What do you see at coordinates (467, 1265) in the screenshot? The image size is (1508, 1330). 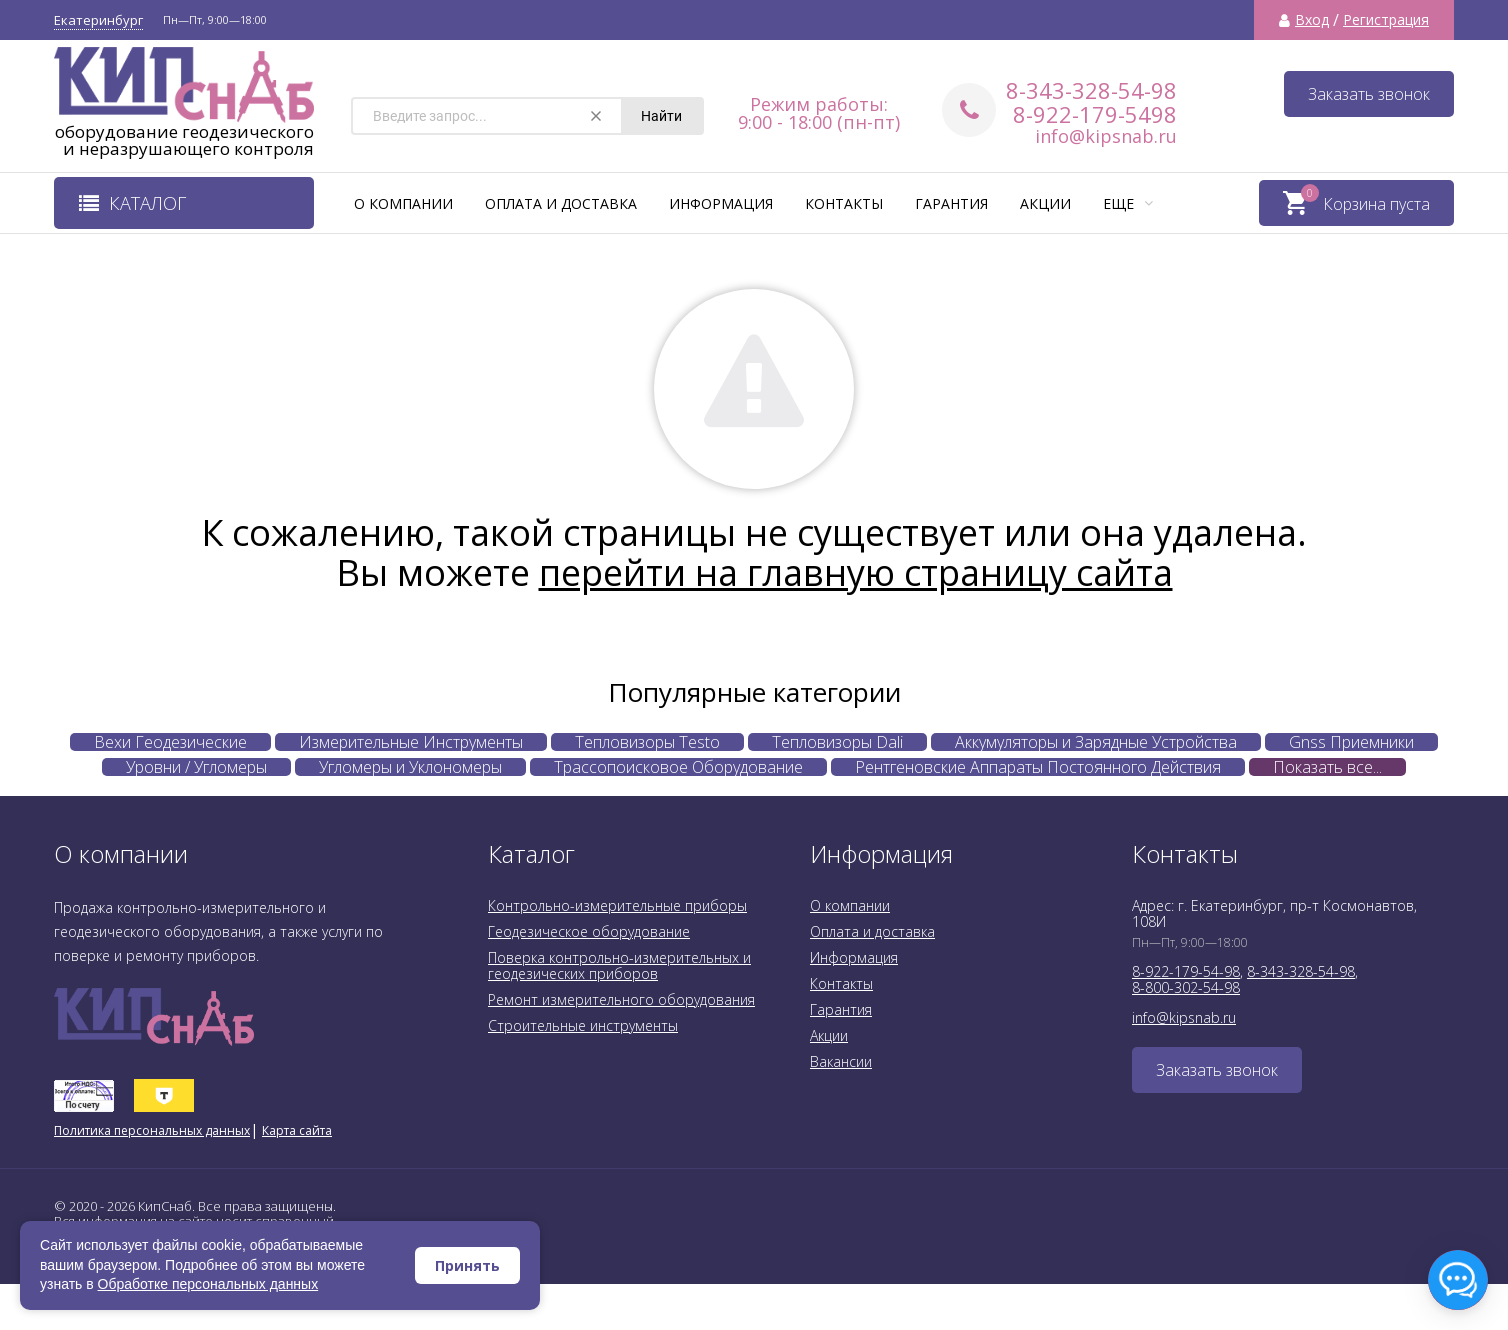 I see `Принять` at bounding box center [467, 1265].